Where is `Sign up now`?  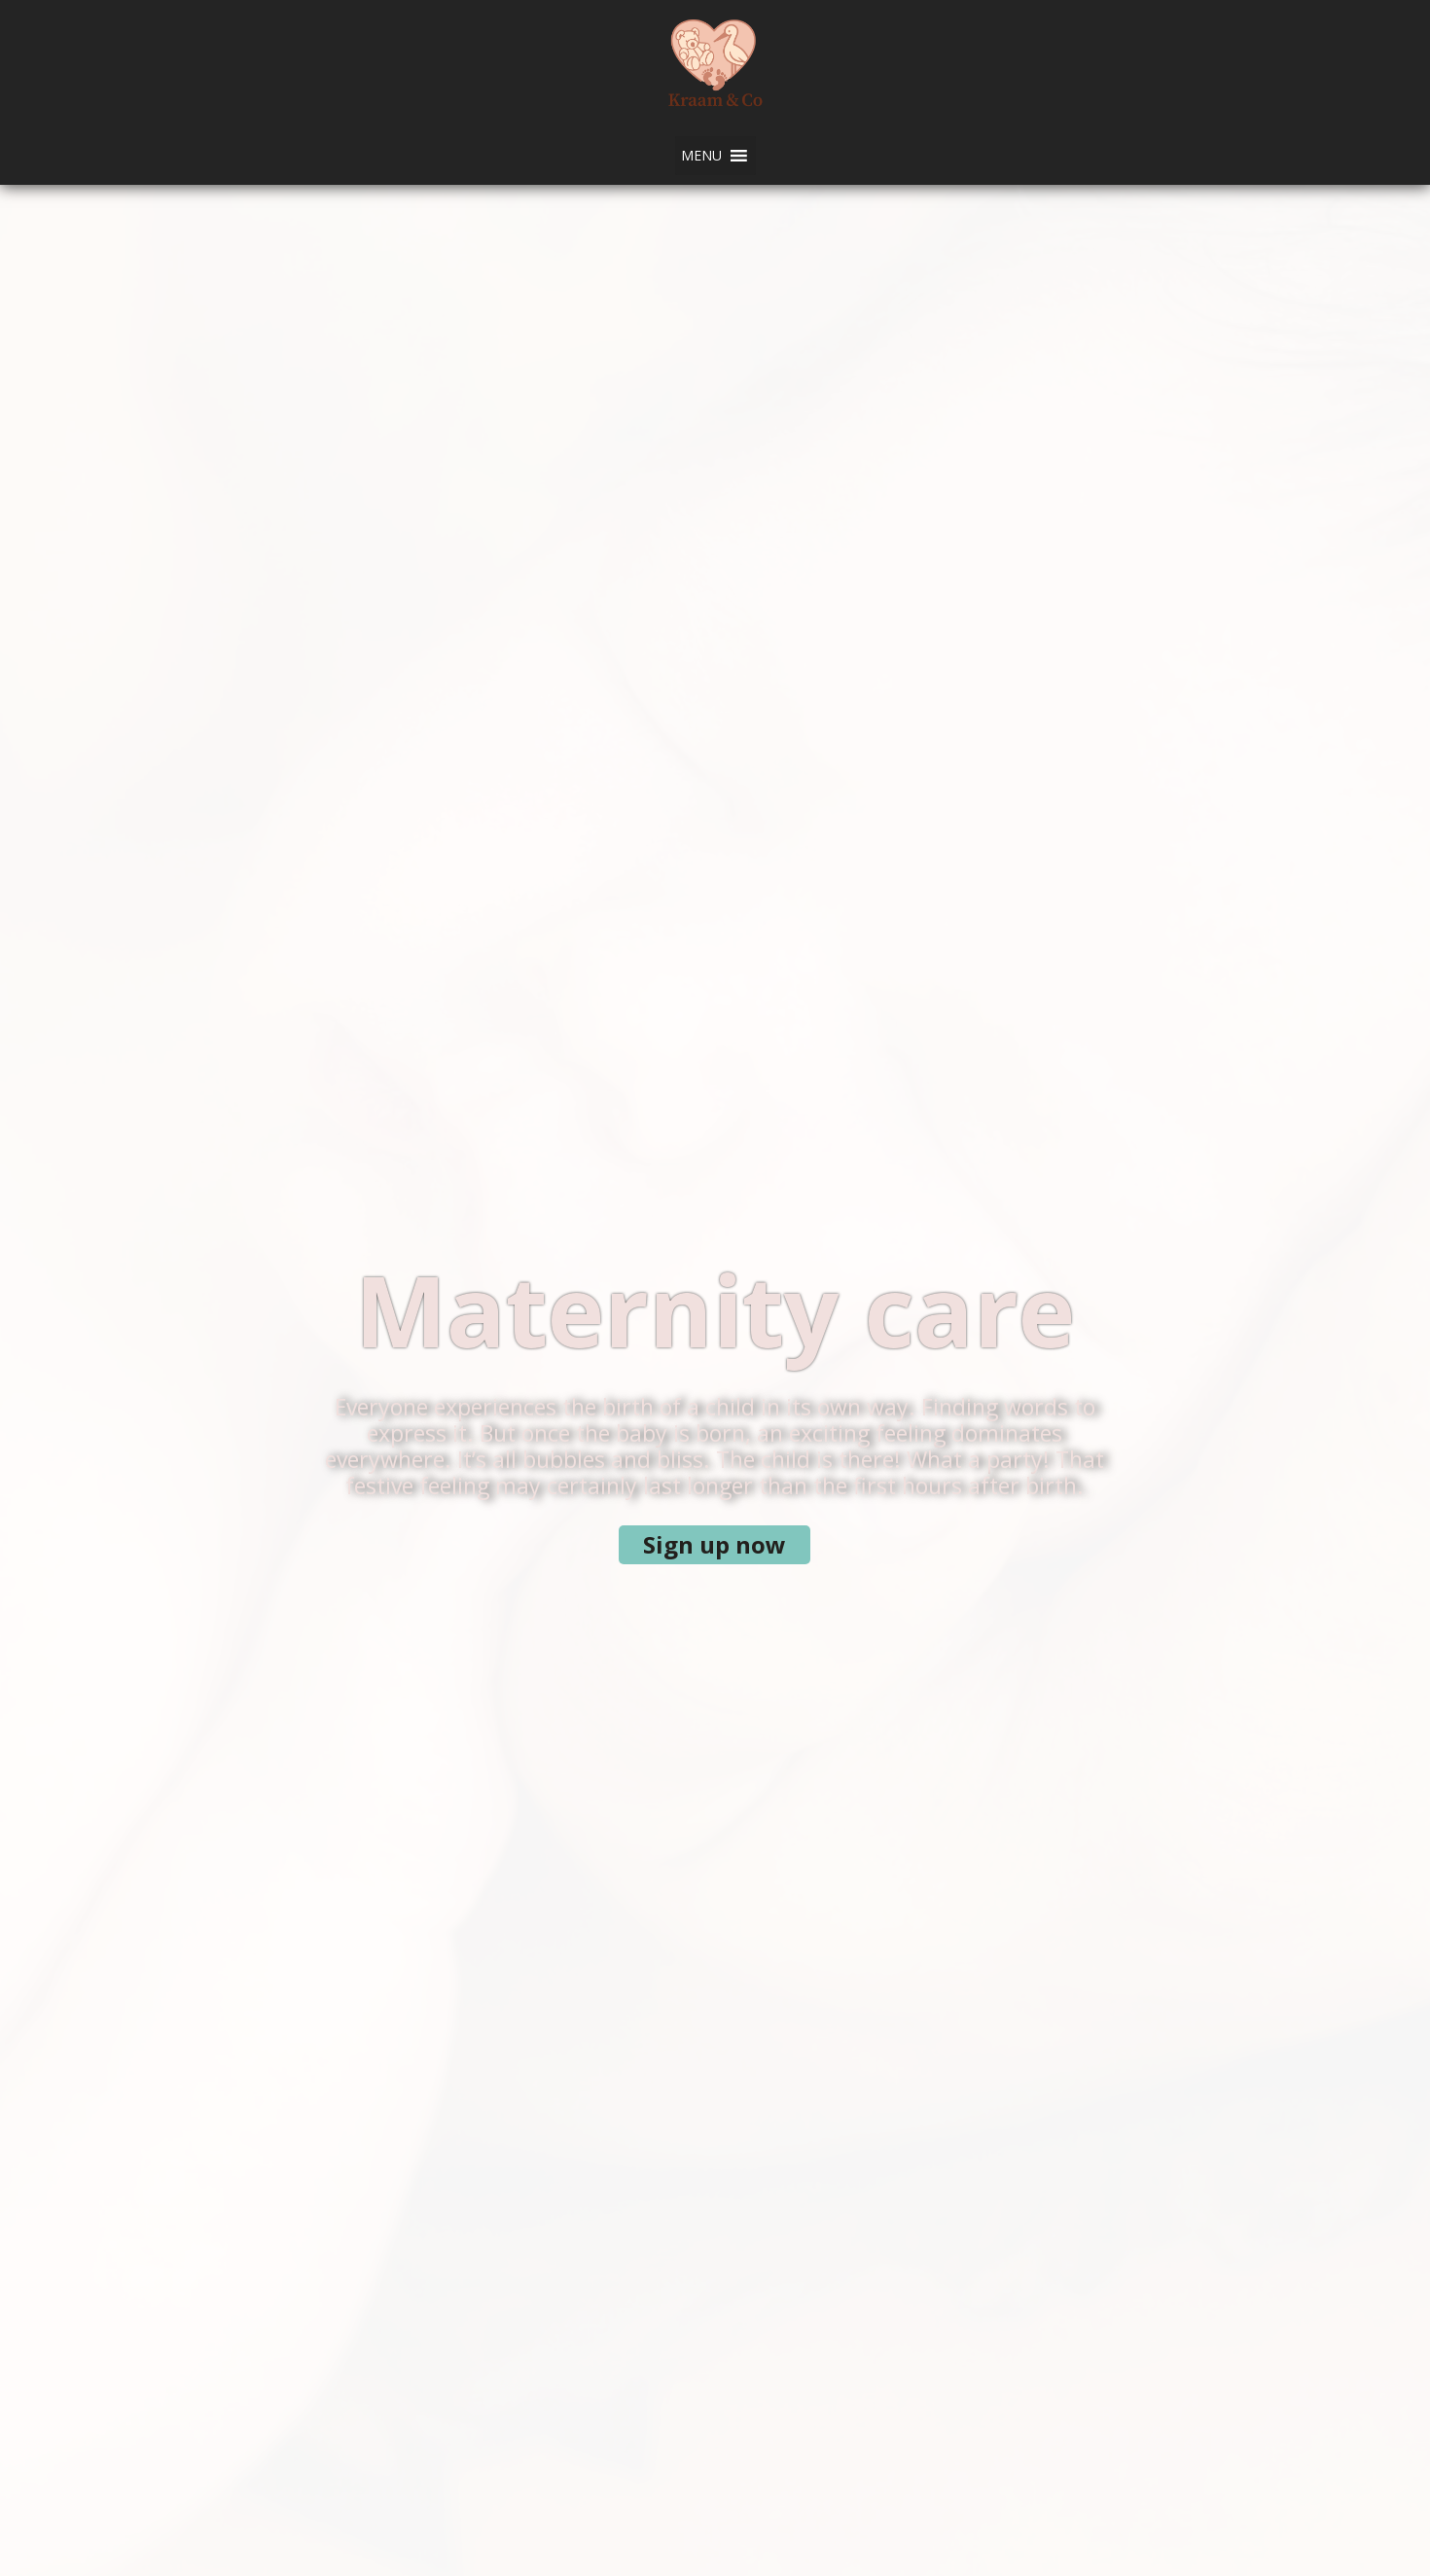 Sign up now is located at coordinates (714, 1544).